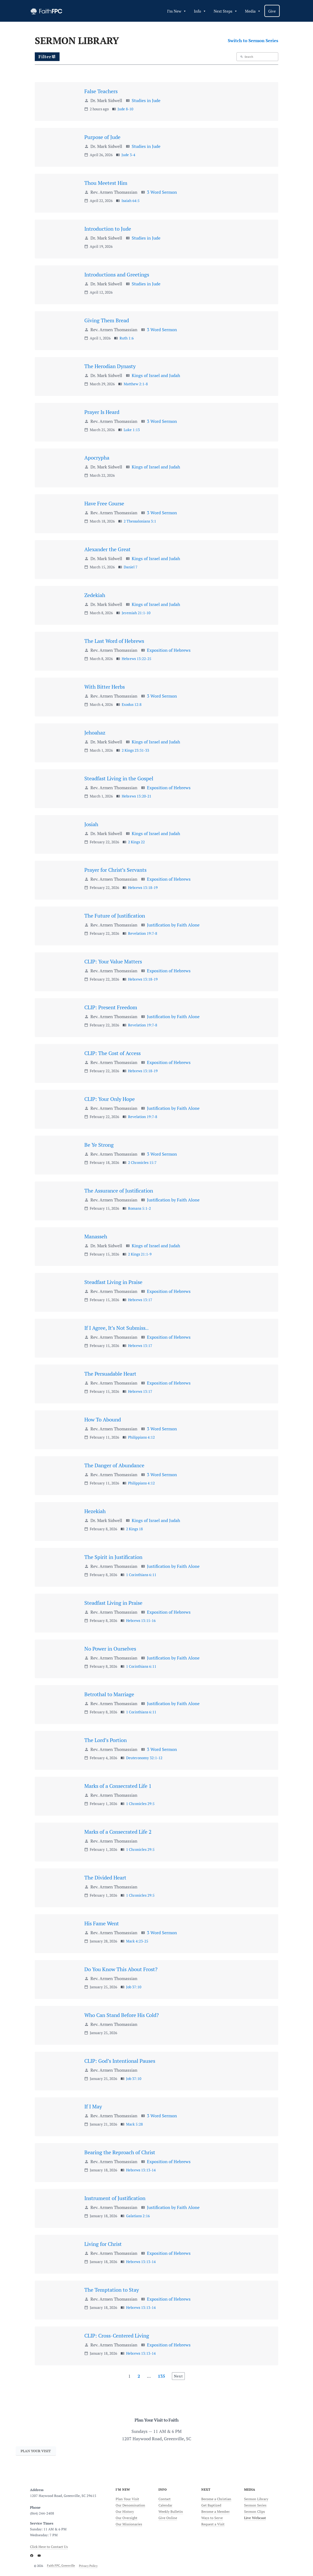  Describe the element at coordinates (118, 1785) in the screenshot. I see `Marks of a Consecrated Life 1` at that location.